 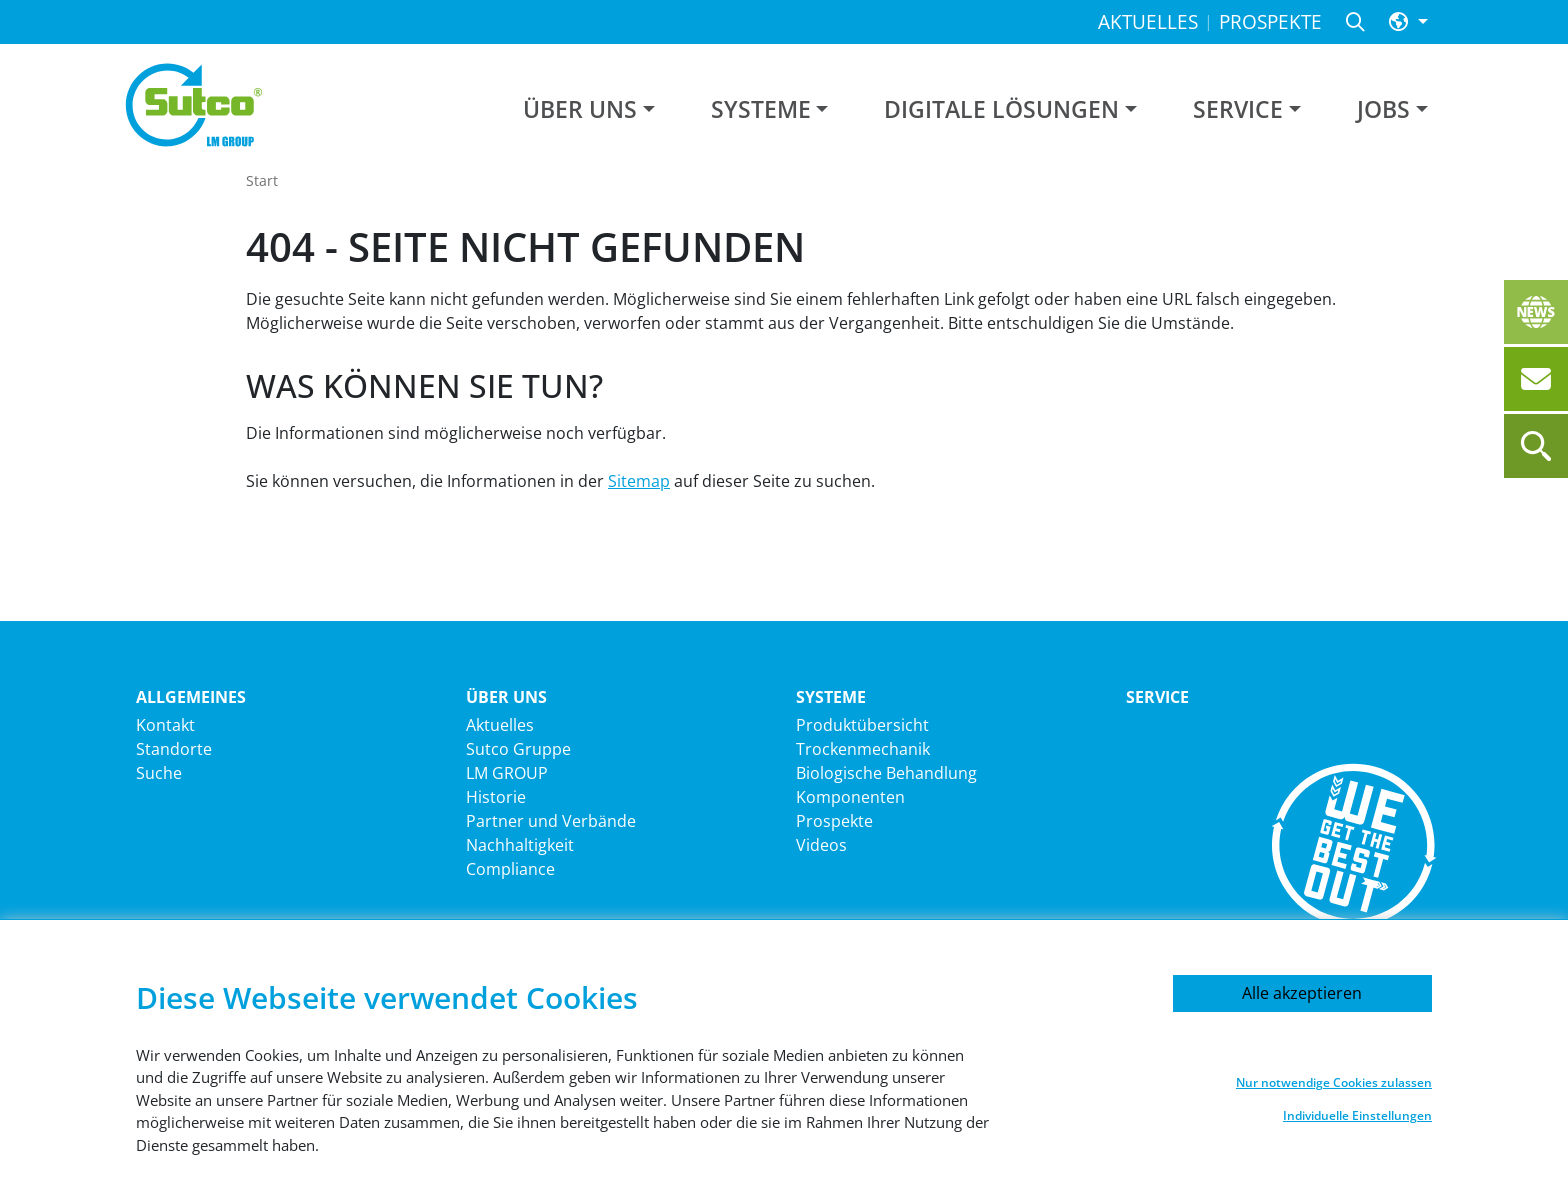 I want to click on Partner und Verbände, so click(x=551, y=821).